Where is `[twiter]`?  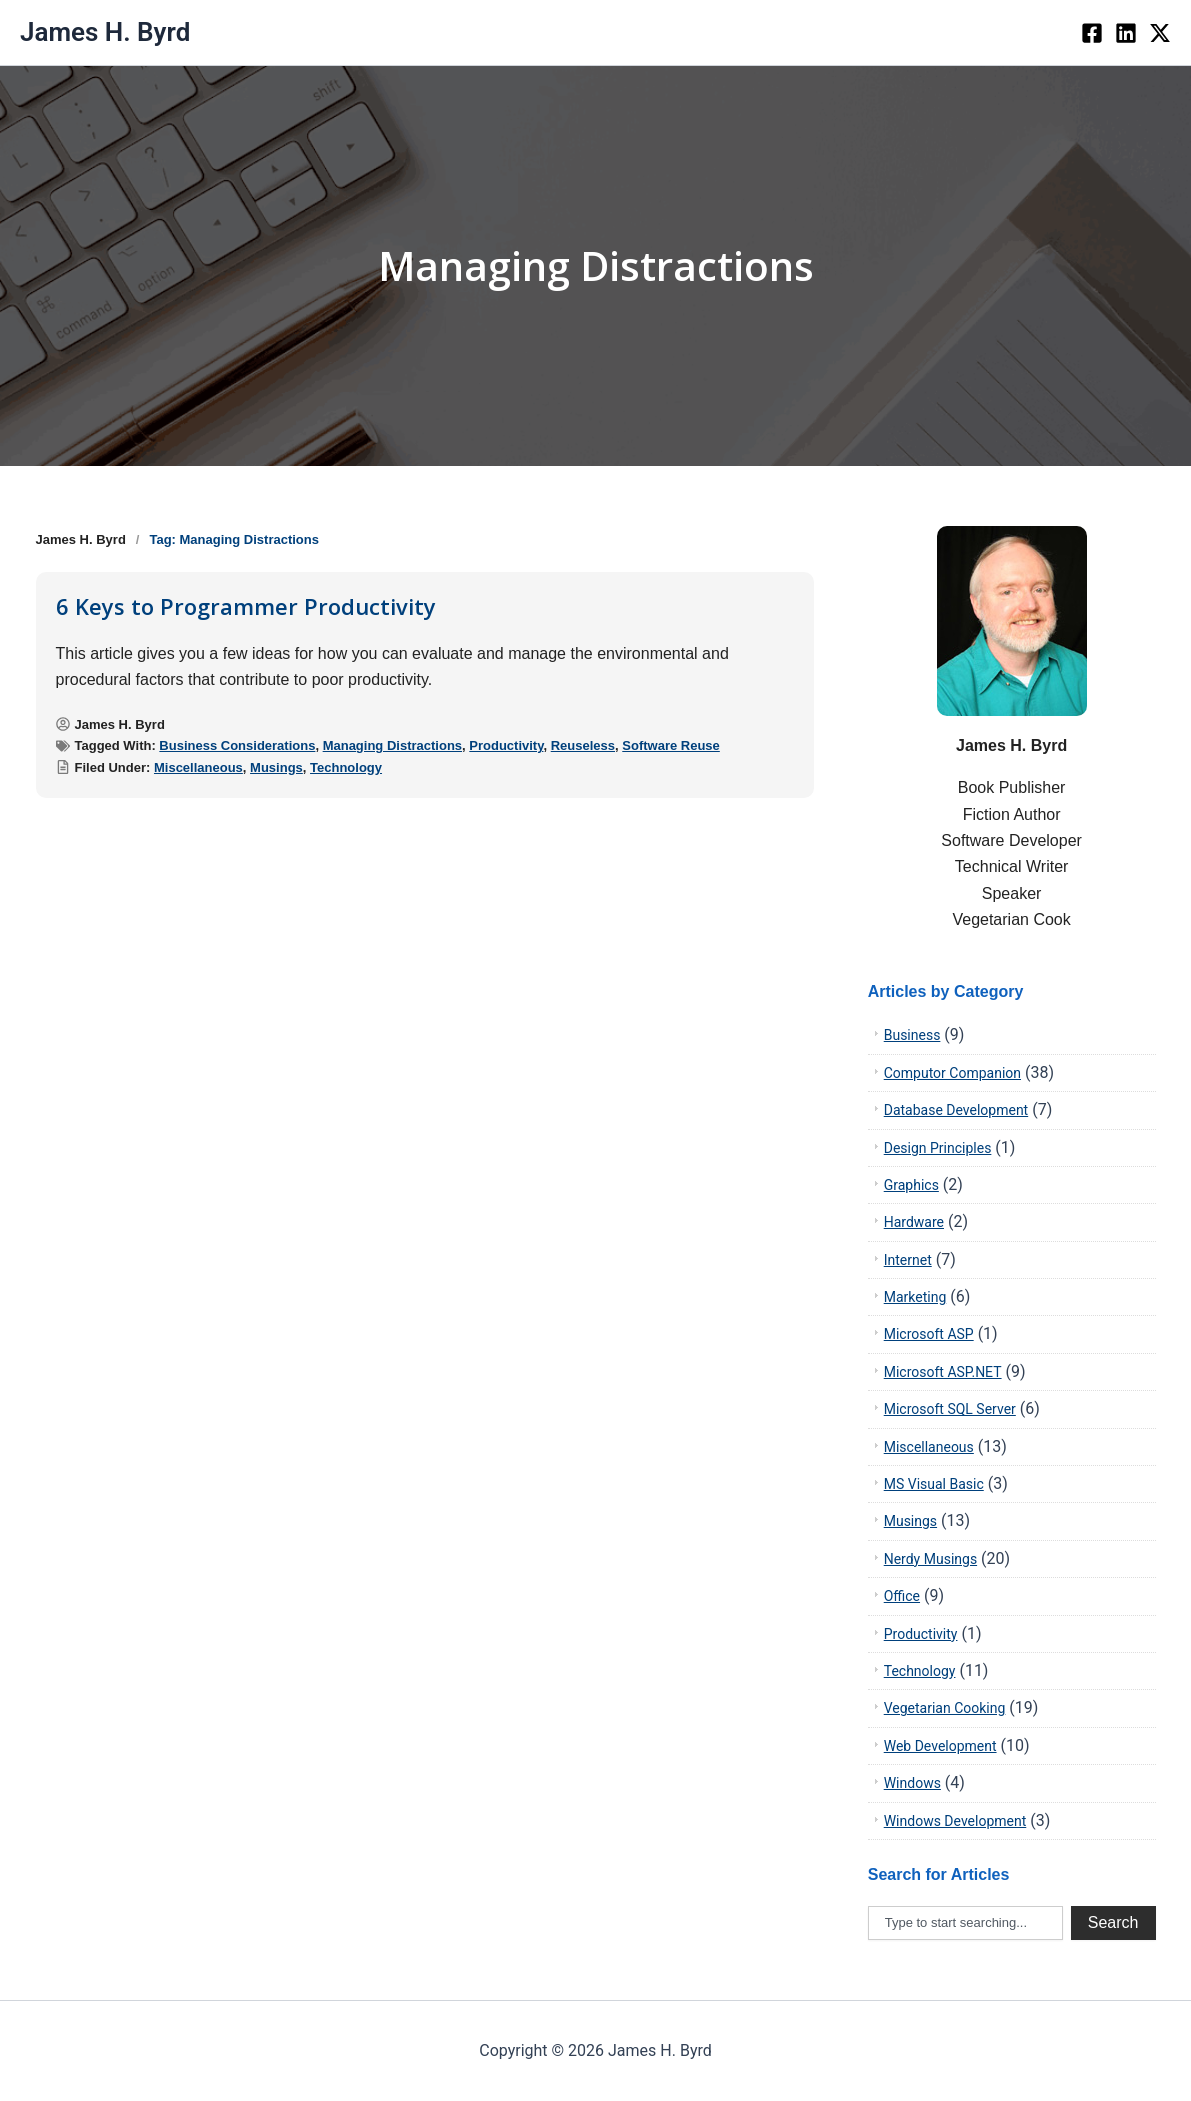
[twiter] is located at coordinates (1160, 33).